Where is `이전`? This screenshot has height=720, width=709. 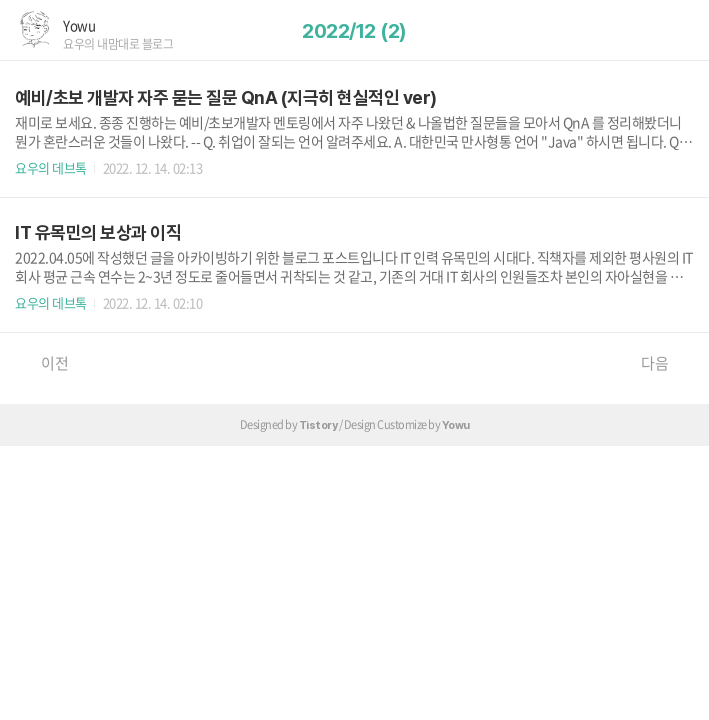 이전 is located at coordinates (44, 363).